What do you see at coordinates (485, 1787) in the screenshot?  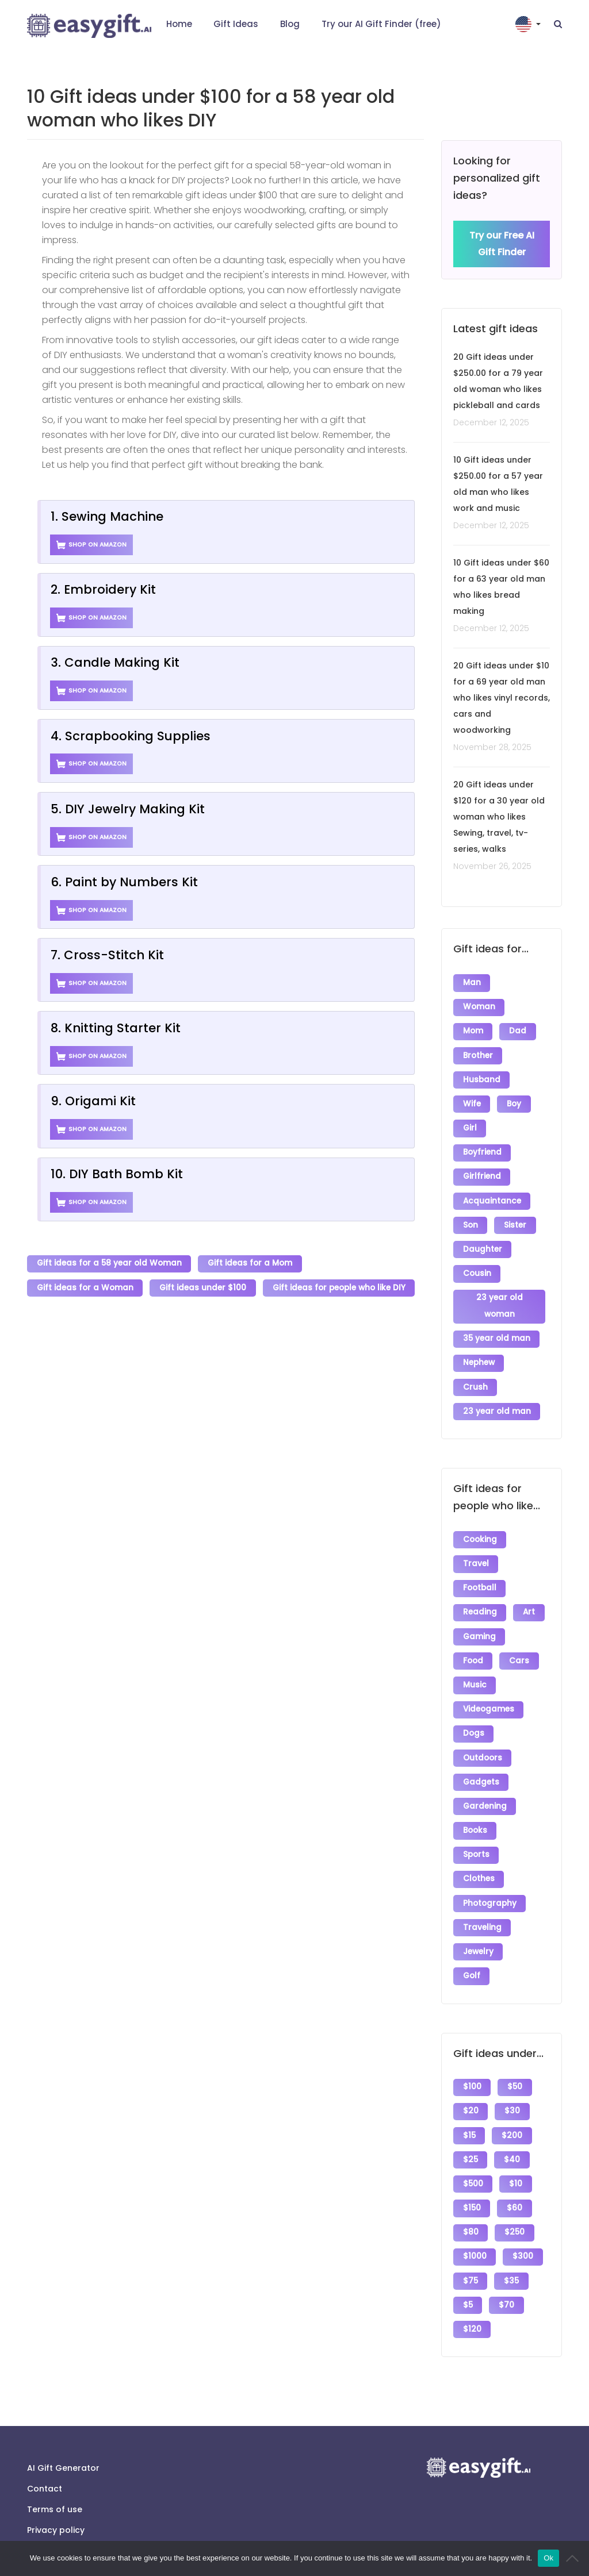 I see `Gardening` at bounding box center [485, 1787].